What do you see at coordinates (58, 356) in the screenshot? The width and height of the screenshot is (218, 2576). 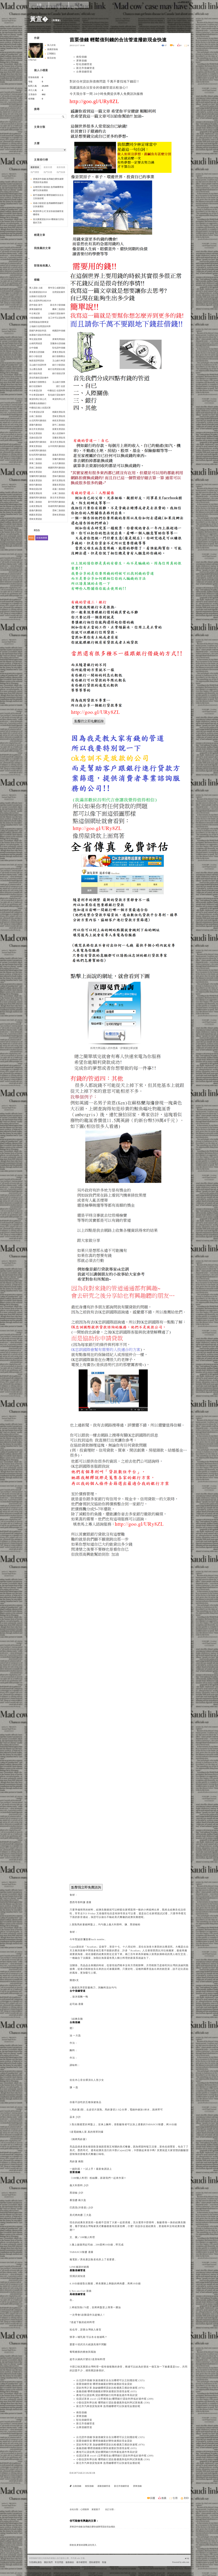 I see `銀行債務整合` at bounding box center [58, 356].